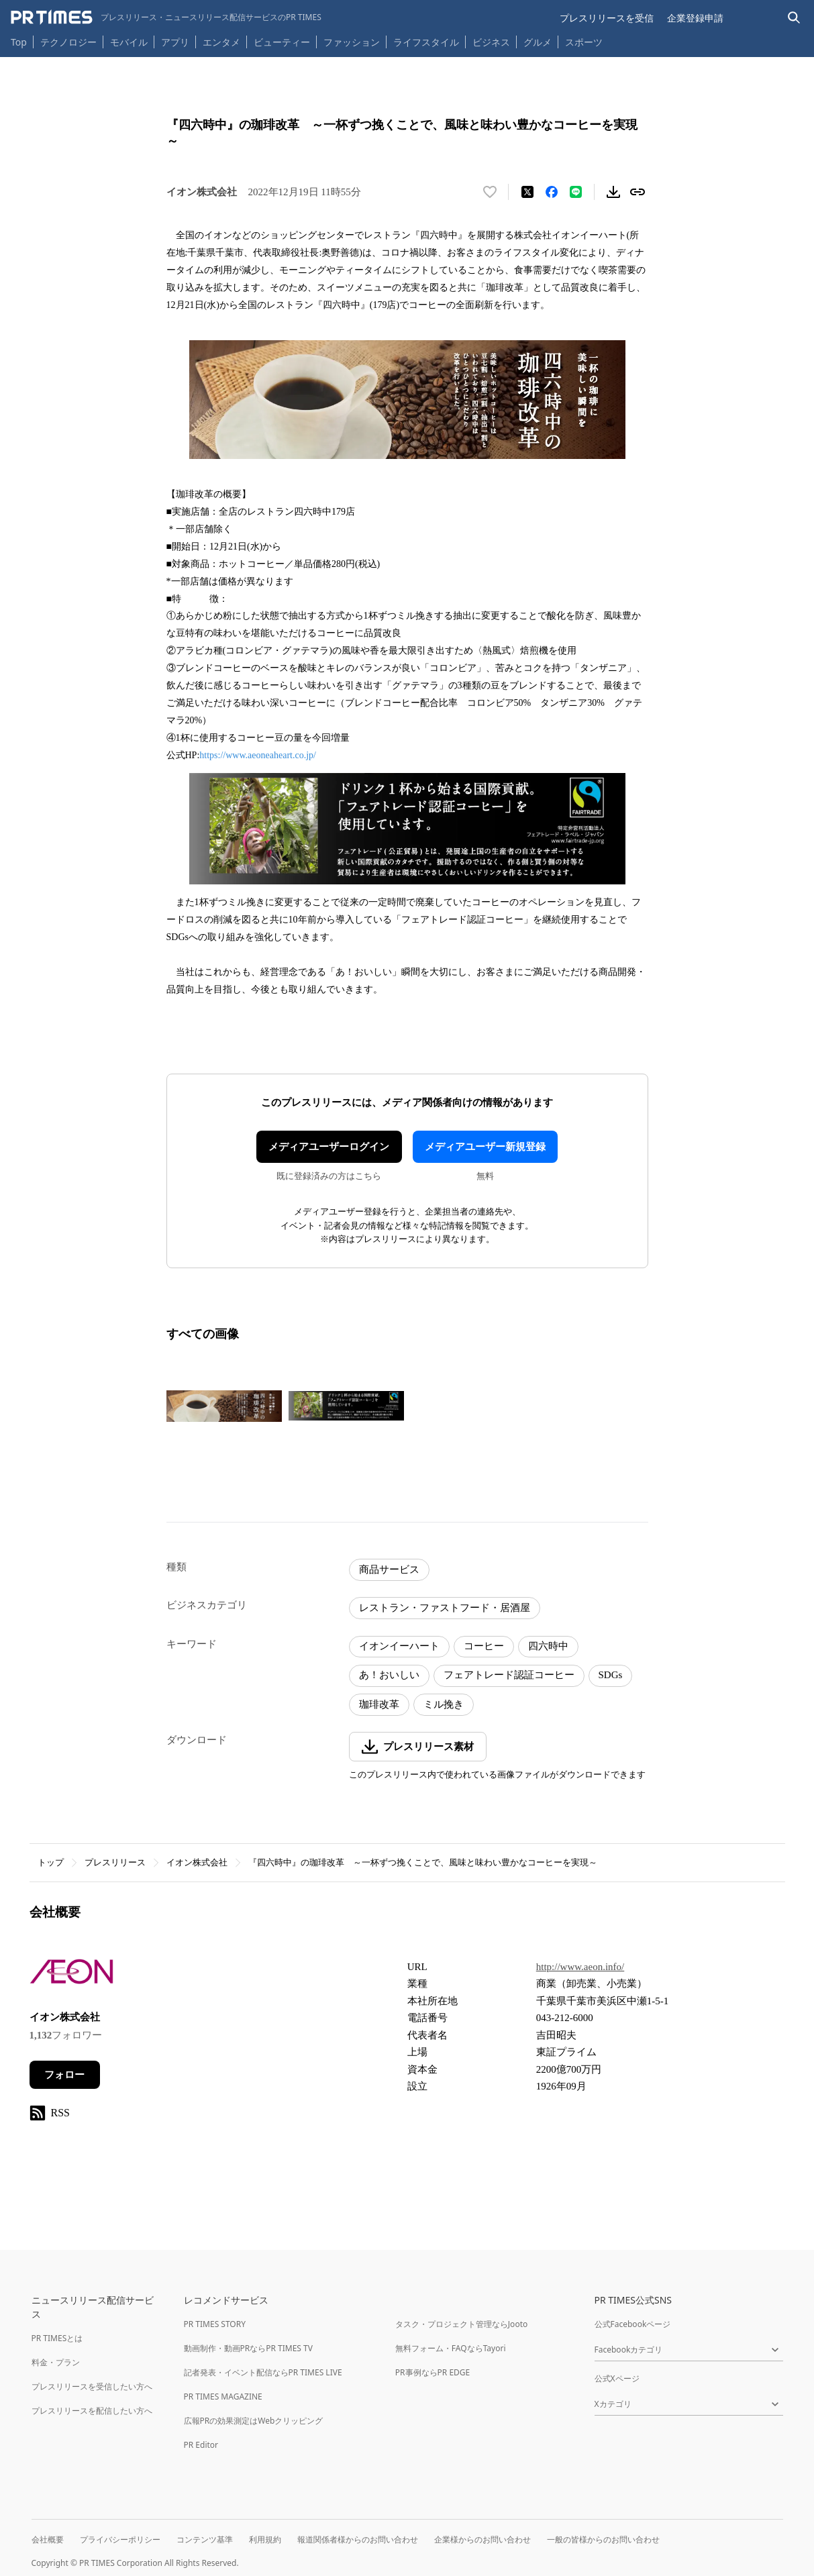 The image size is (814, 2576). What do you see at coordinates (482, 2539) in the screenshot?
I see `企業様からのお問い合わせ` at bounding box center [482, 2539].